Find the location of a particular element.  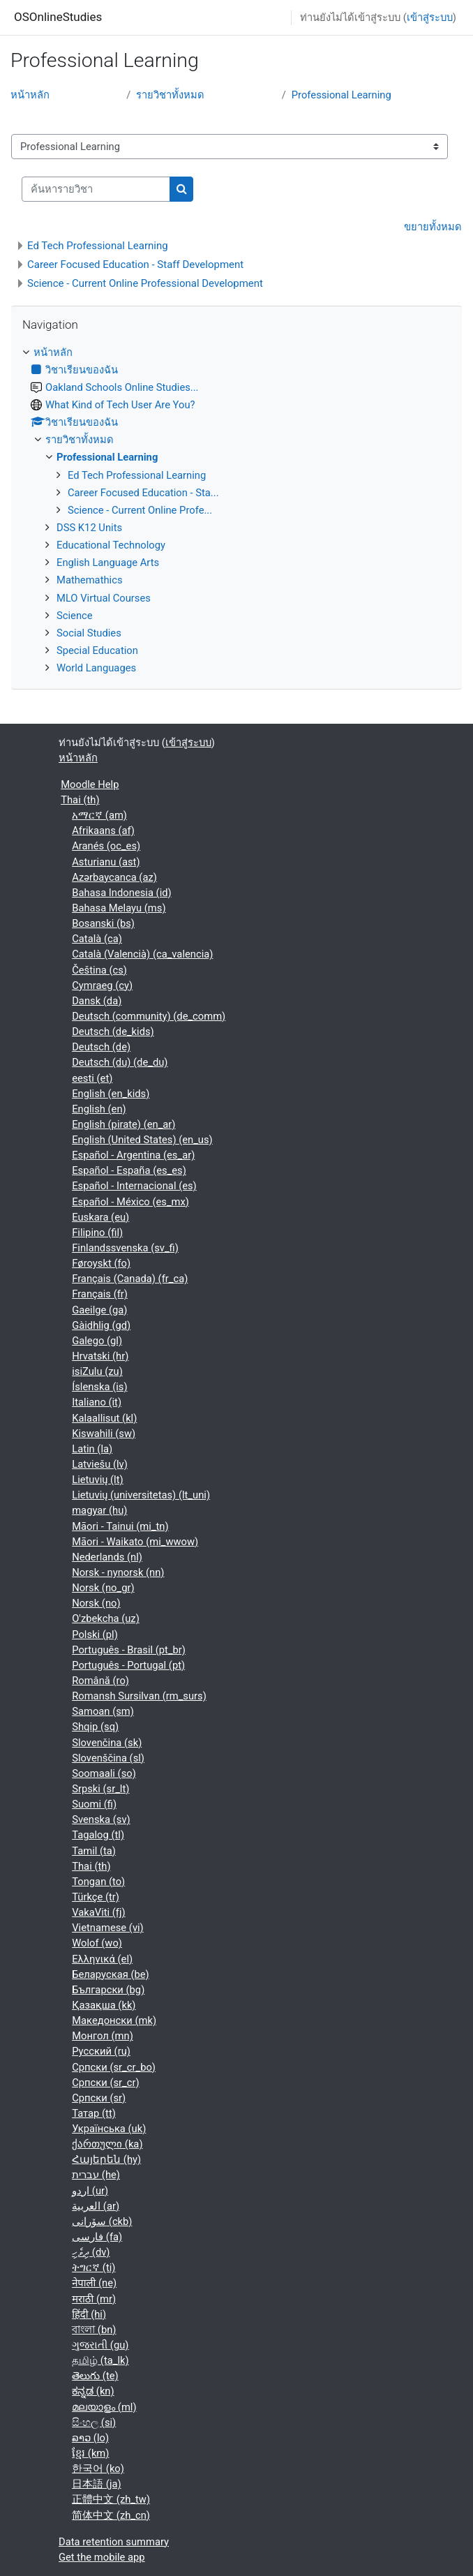

日本語 ‎(ja)‎ is located at coordinates (96, 2484).